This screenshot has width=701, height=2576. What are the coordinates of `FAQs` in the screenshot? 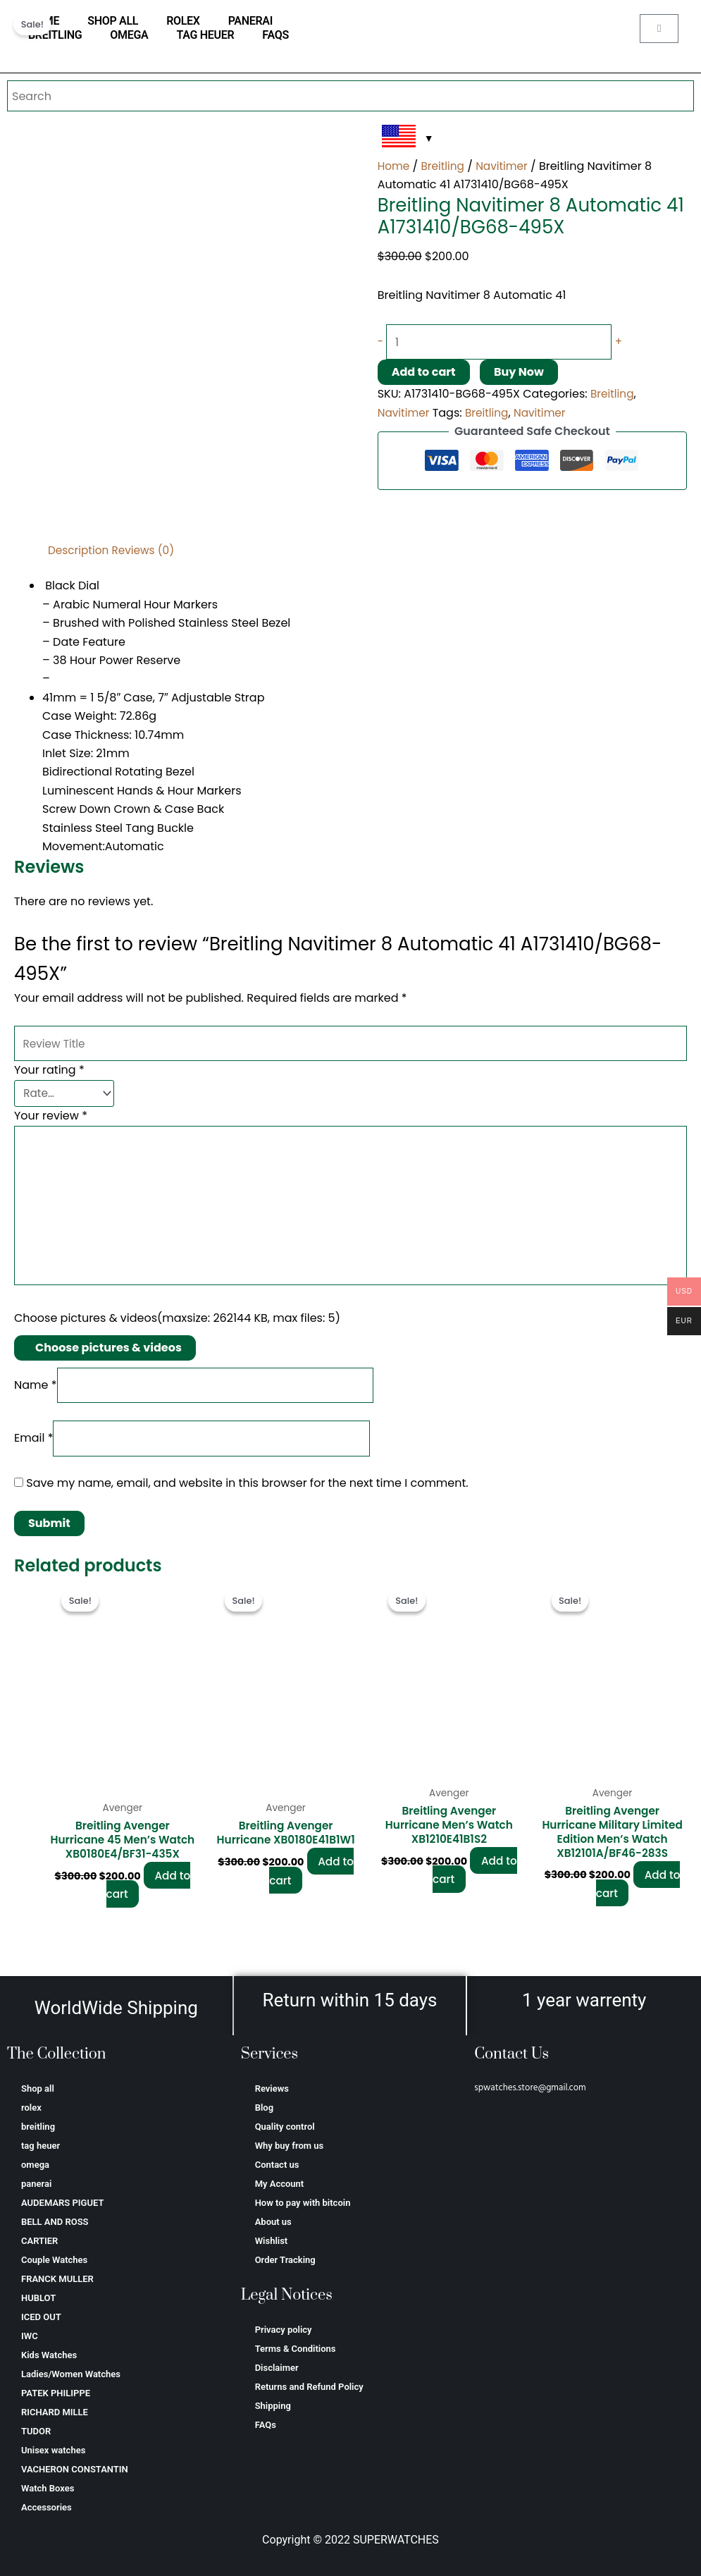 It's located at (275, 35).